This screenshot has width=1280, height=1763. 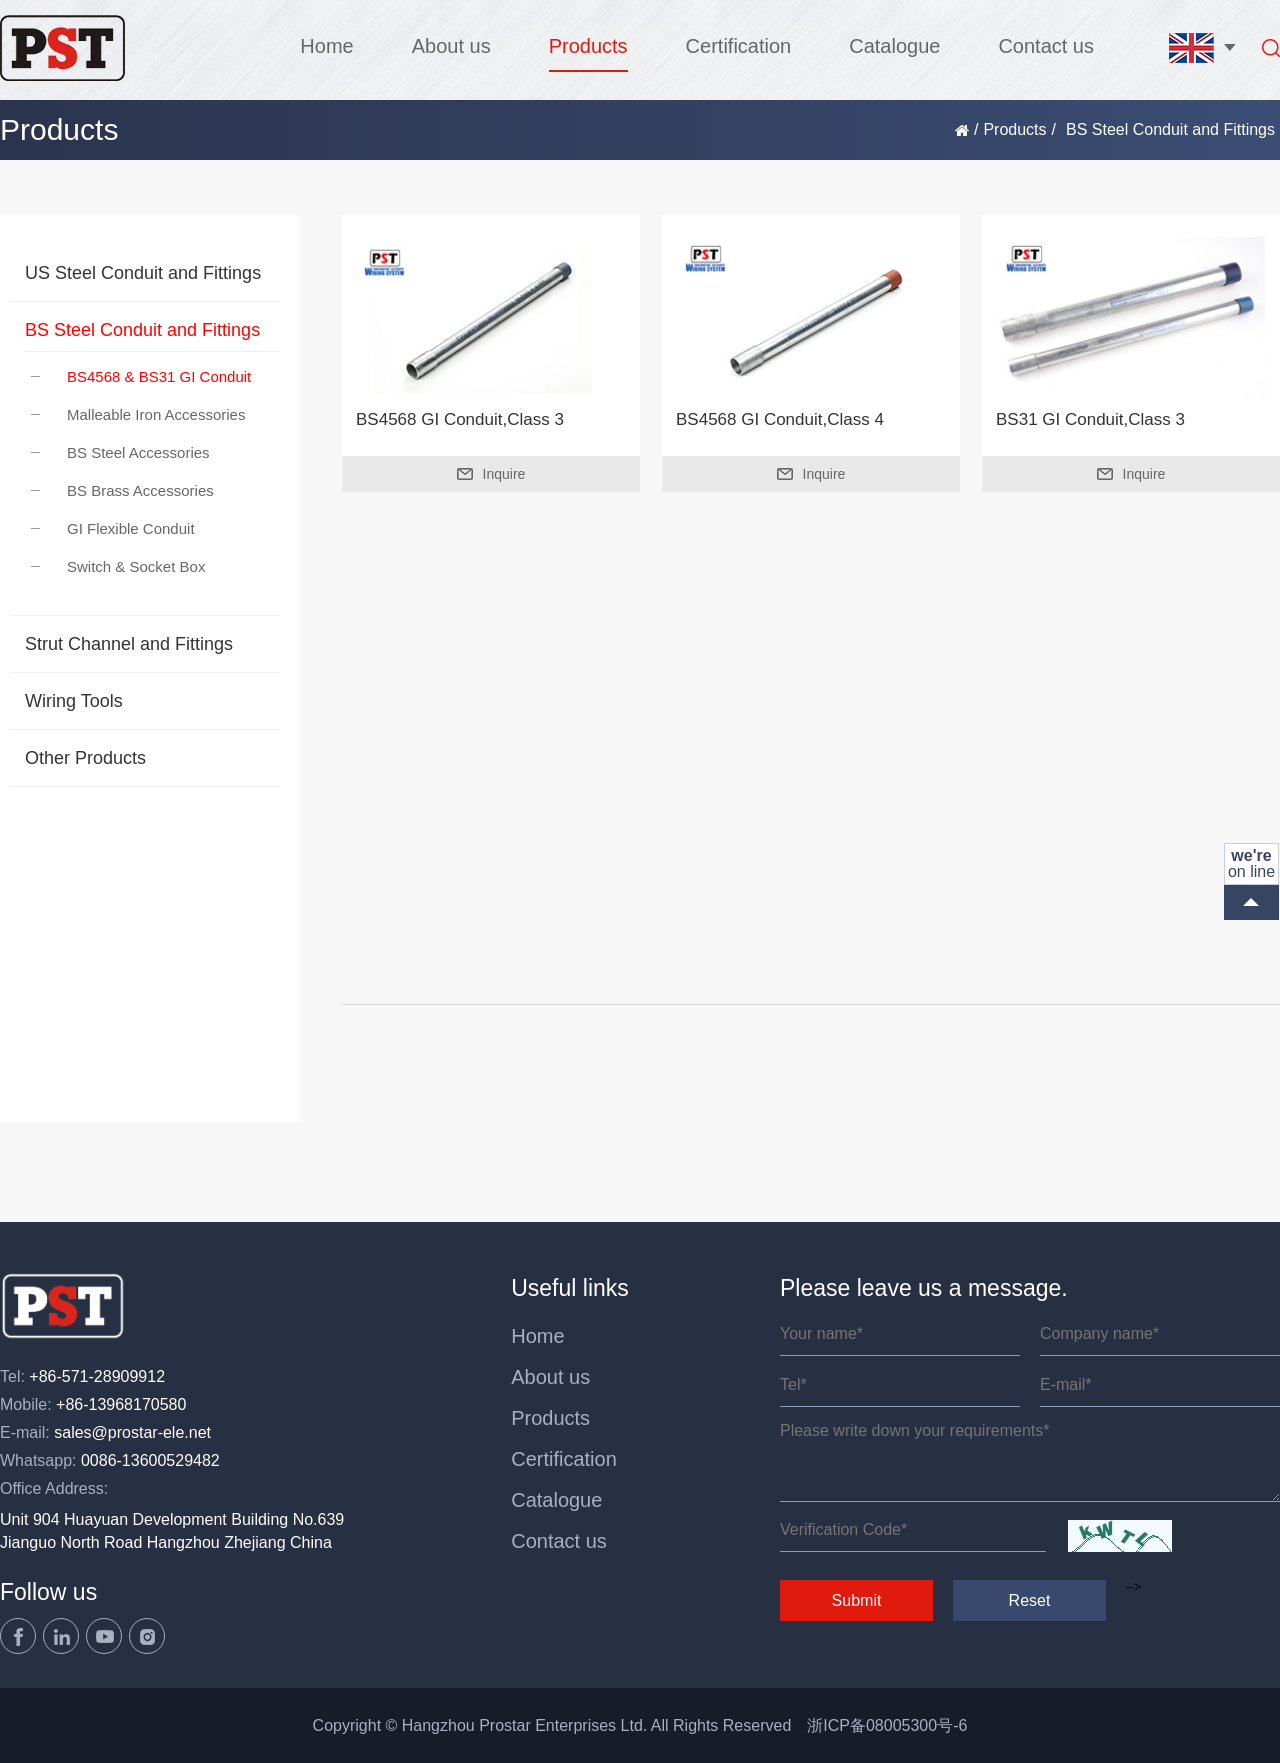 What do you see at coordinates (1251, 863) in the screenshot?
I see `on line` at bounding box center [1251, 863].